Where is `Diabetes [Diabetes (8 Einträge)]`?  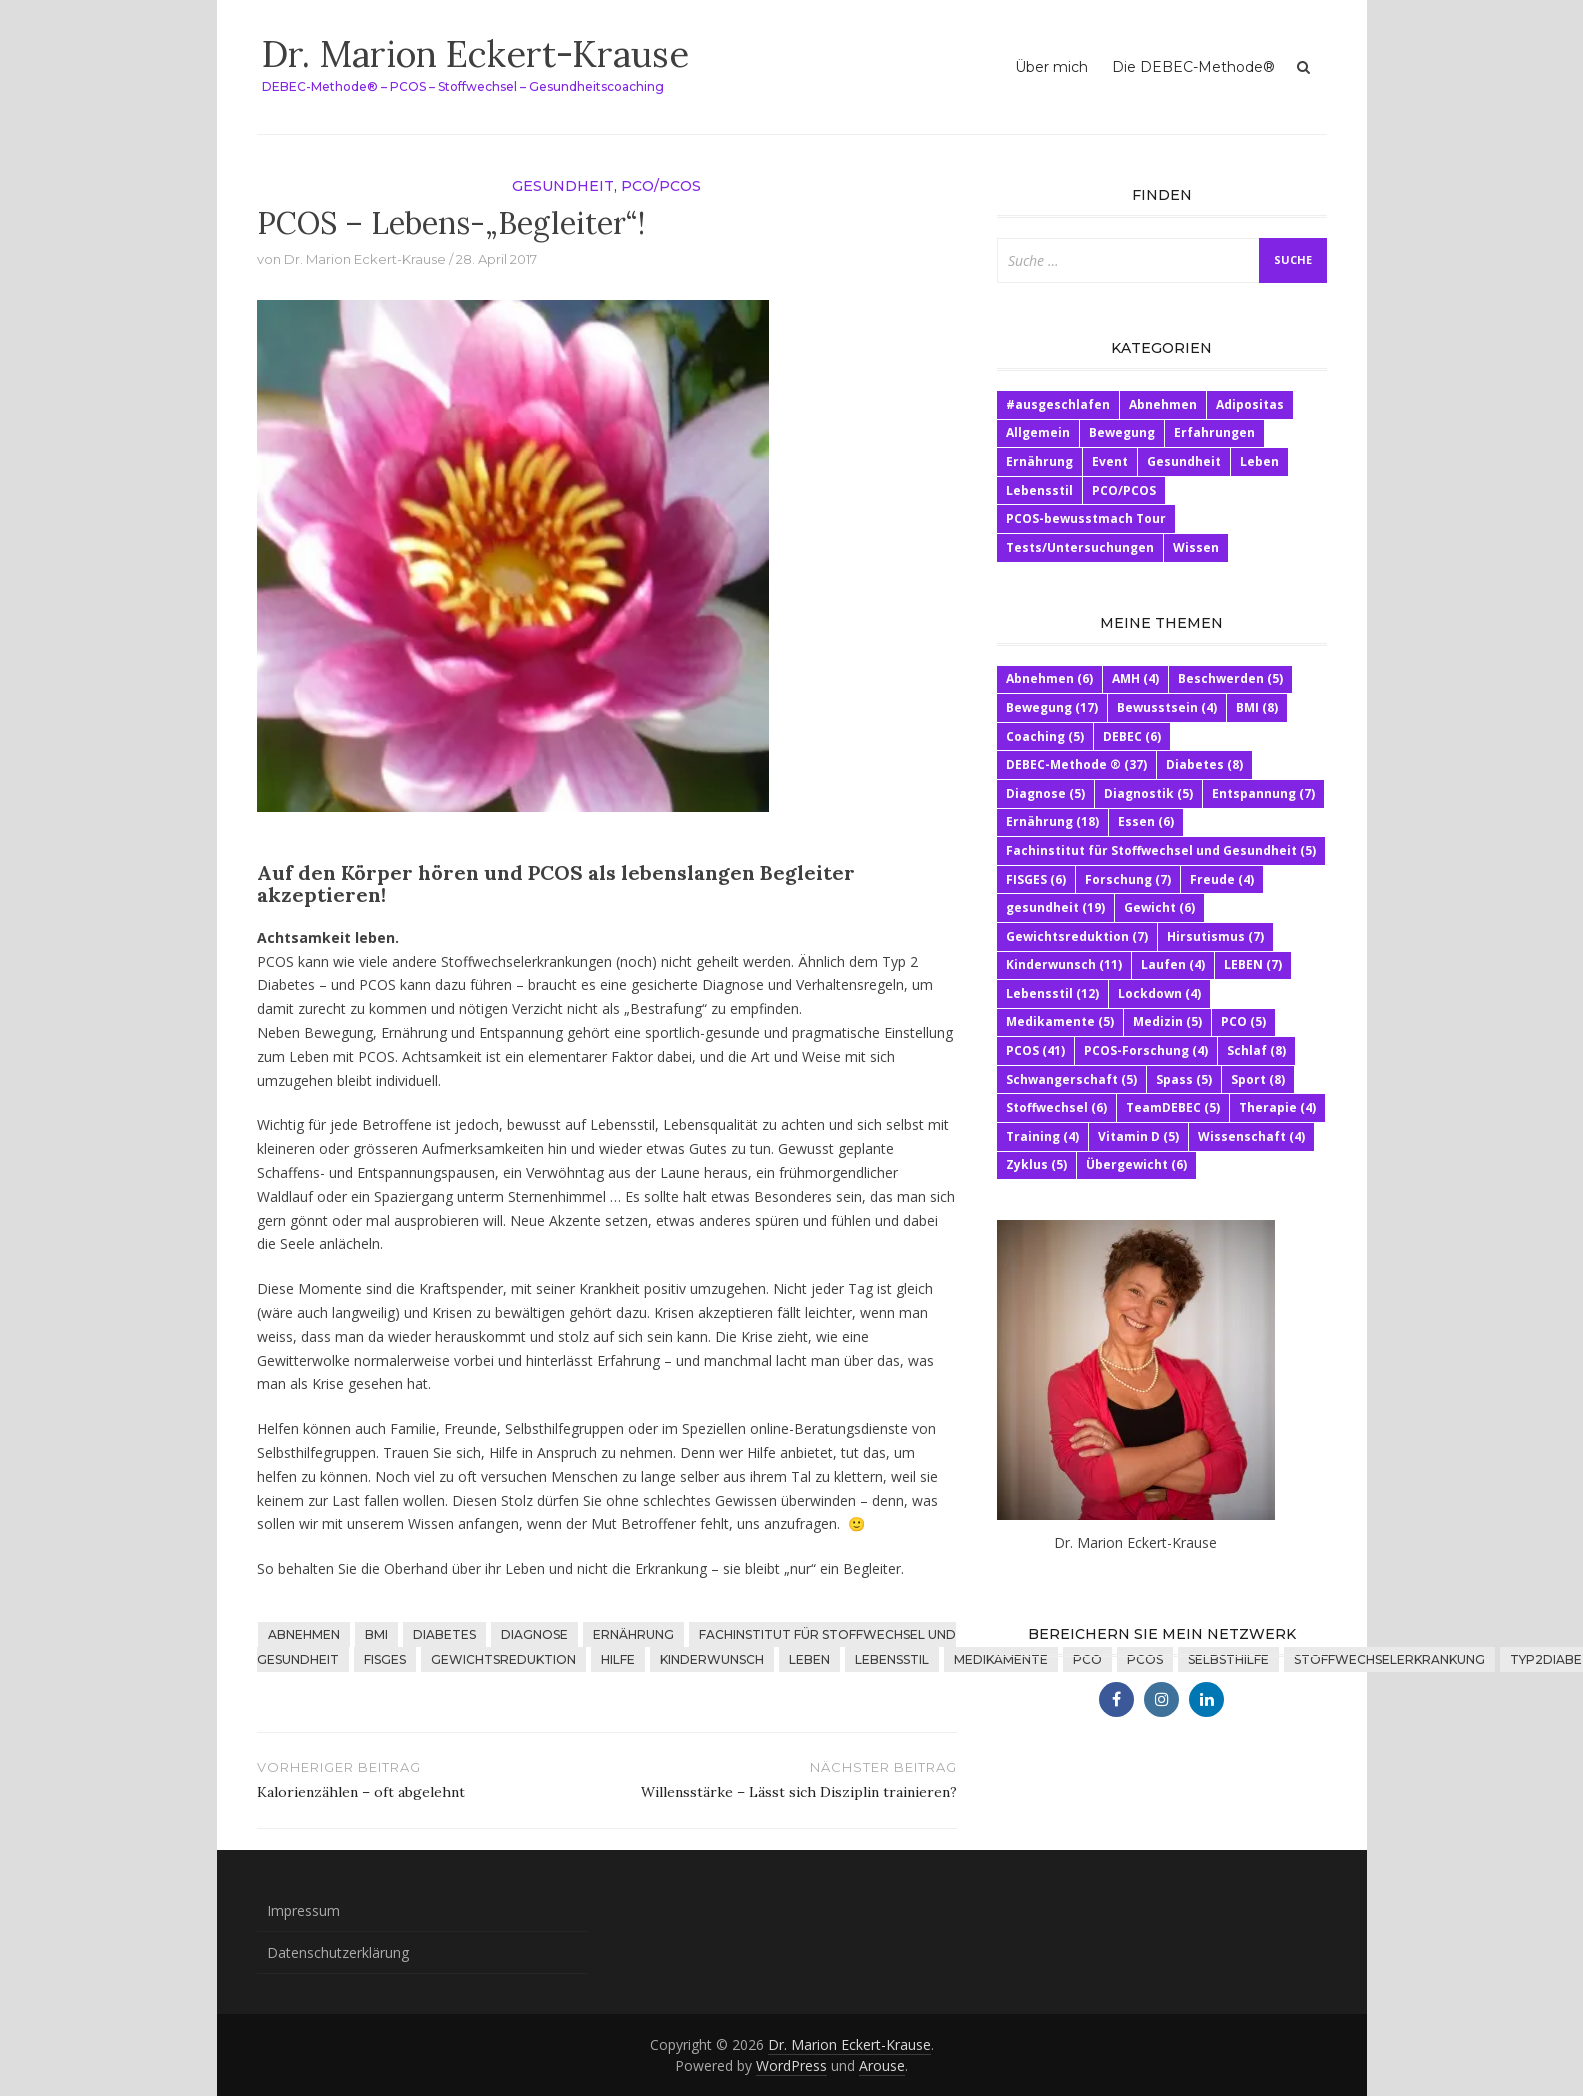 Diabetes [Diabetes (8 Einträge)] is located at coordinates (1204, 764).